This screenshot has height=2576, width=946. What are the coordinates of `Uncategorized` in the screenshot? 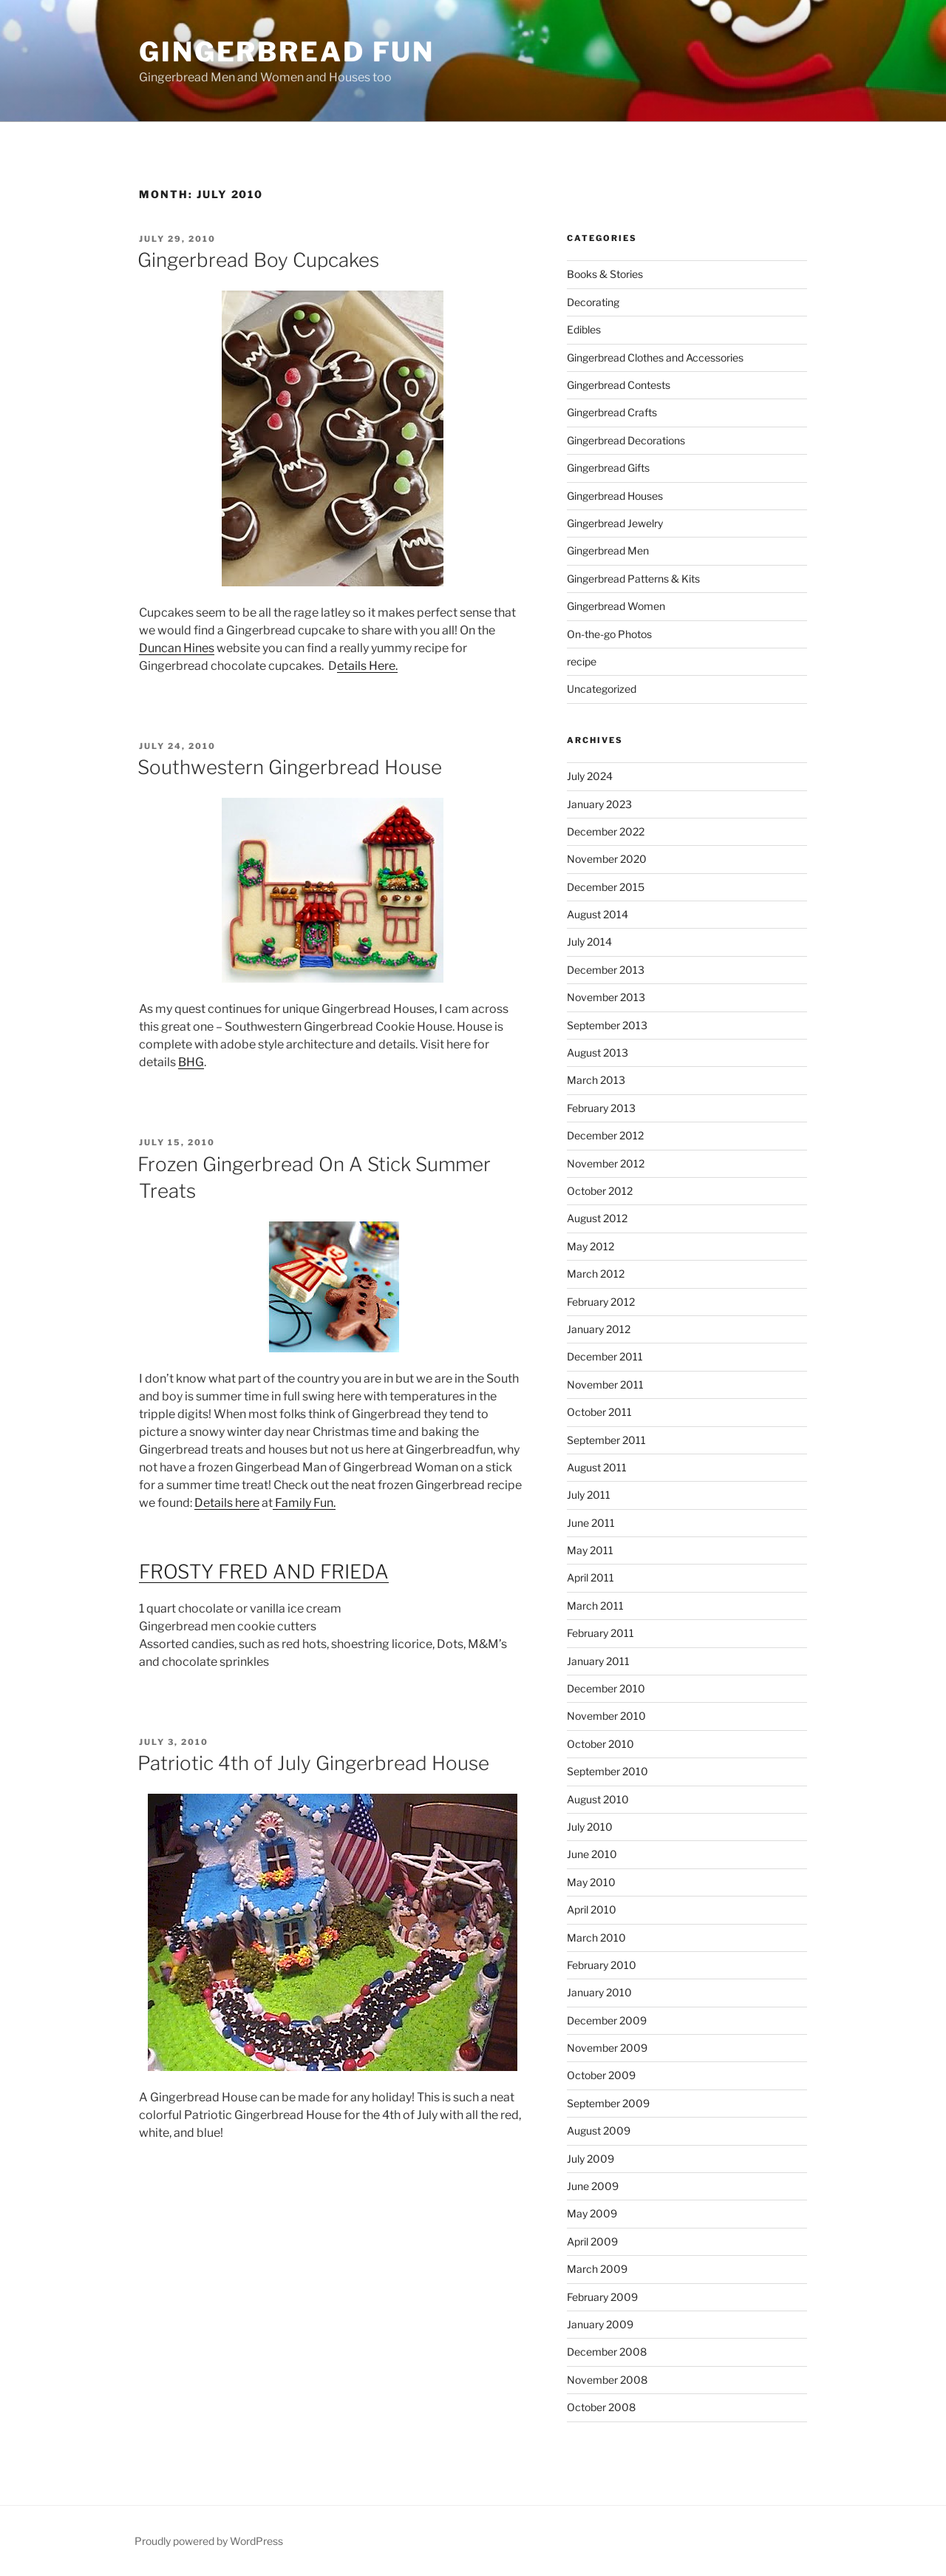 It's located at (601, 688).